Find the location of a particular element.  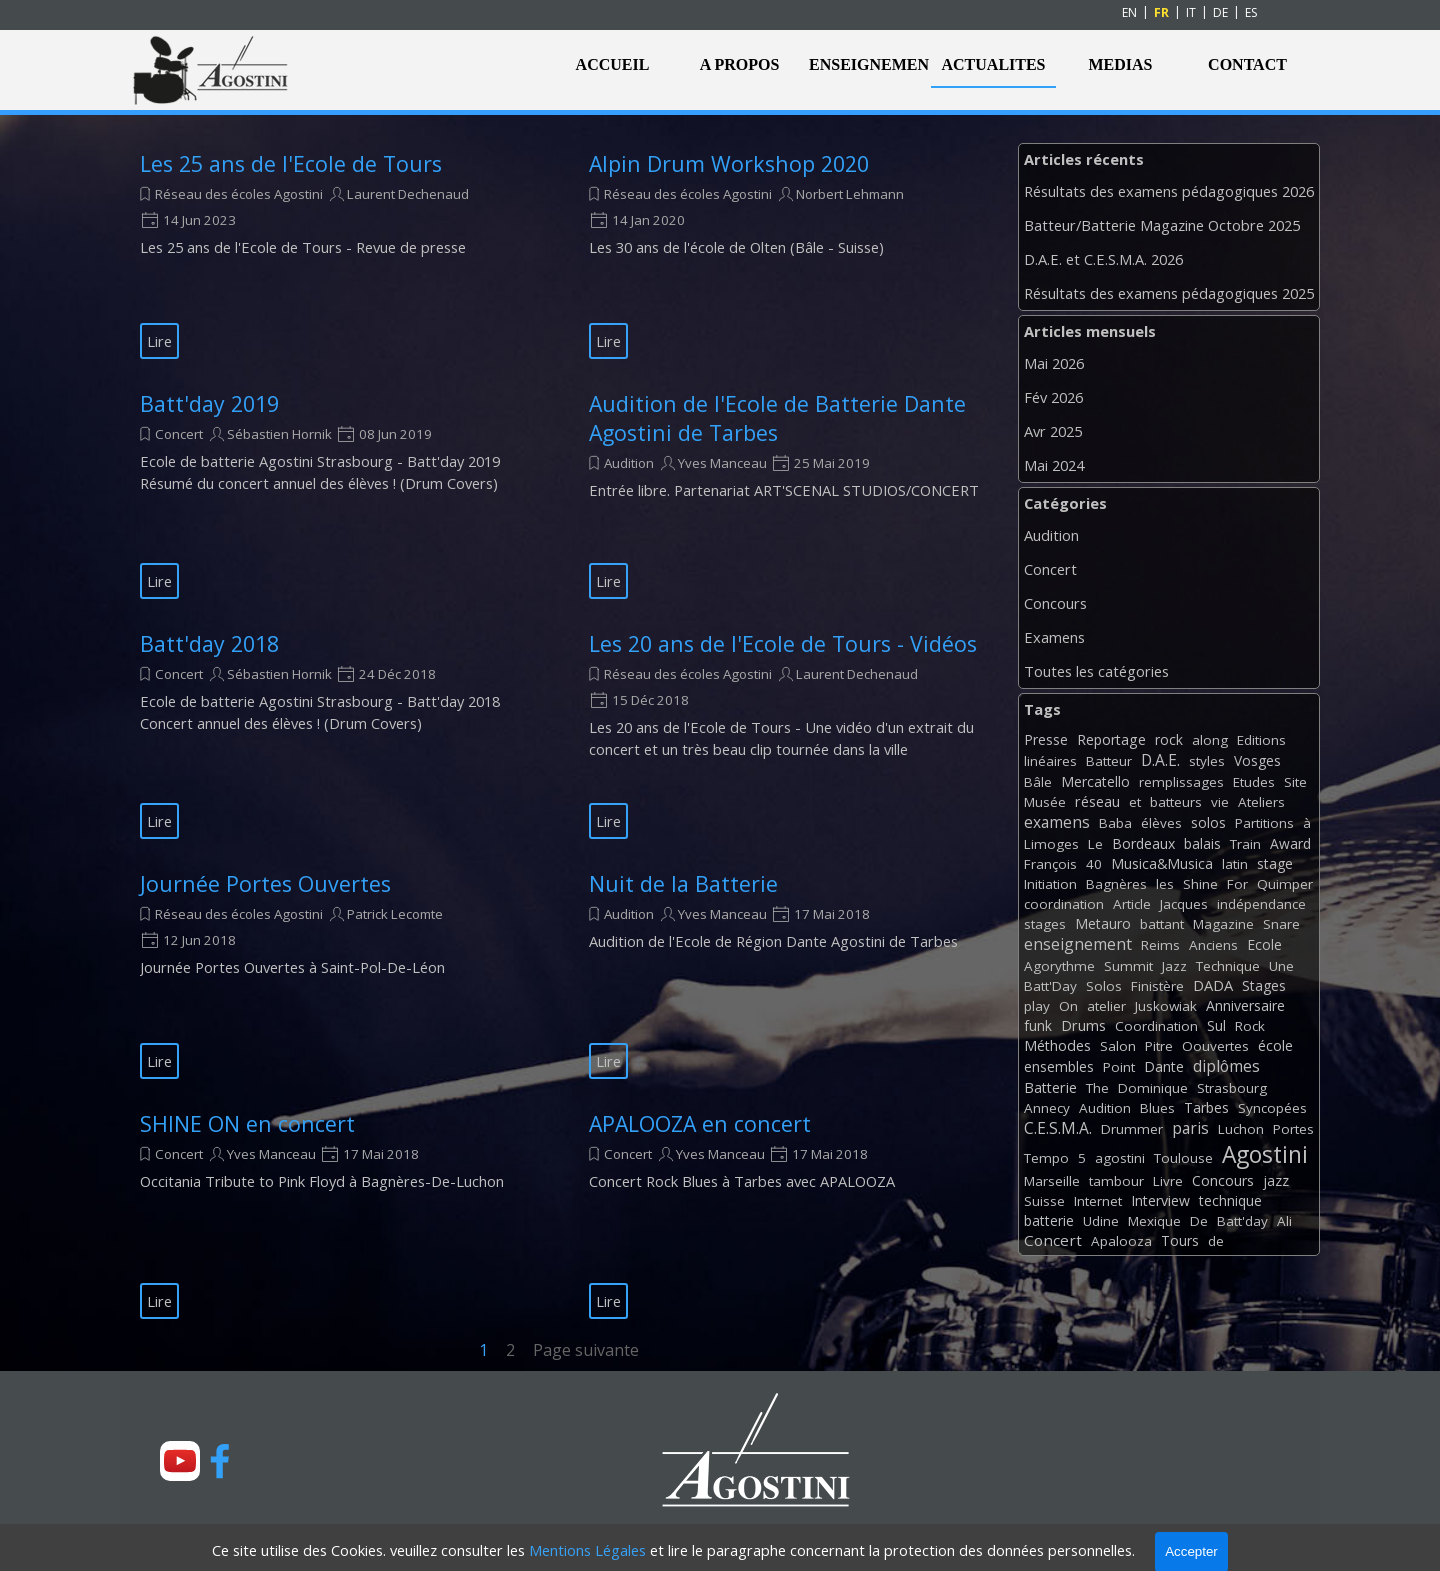

[facebook] is located at coordinates (220, 1461).